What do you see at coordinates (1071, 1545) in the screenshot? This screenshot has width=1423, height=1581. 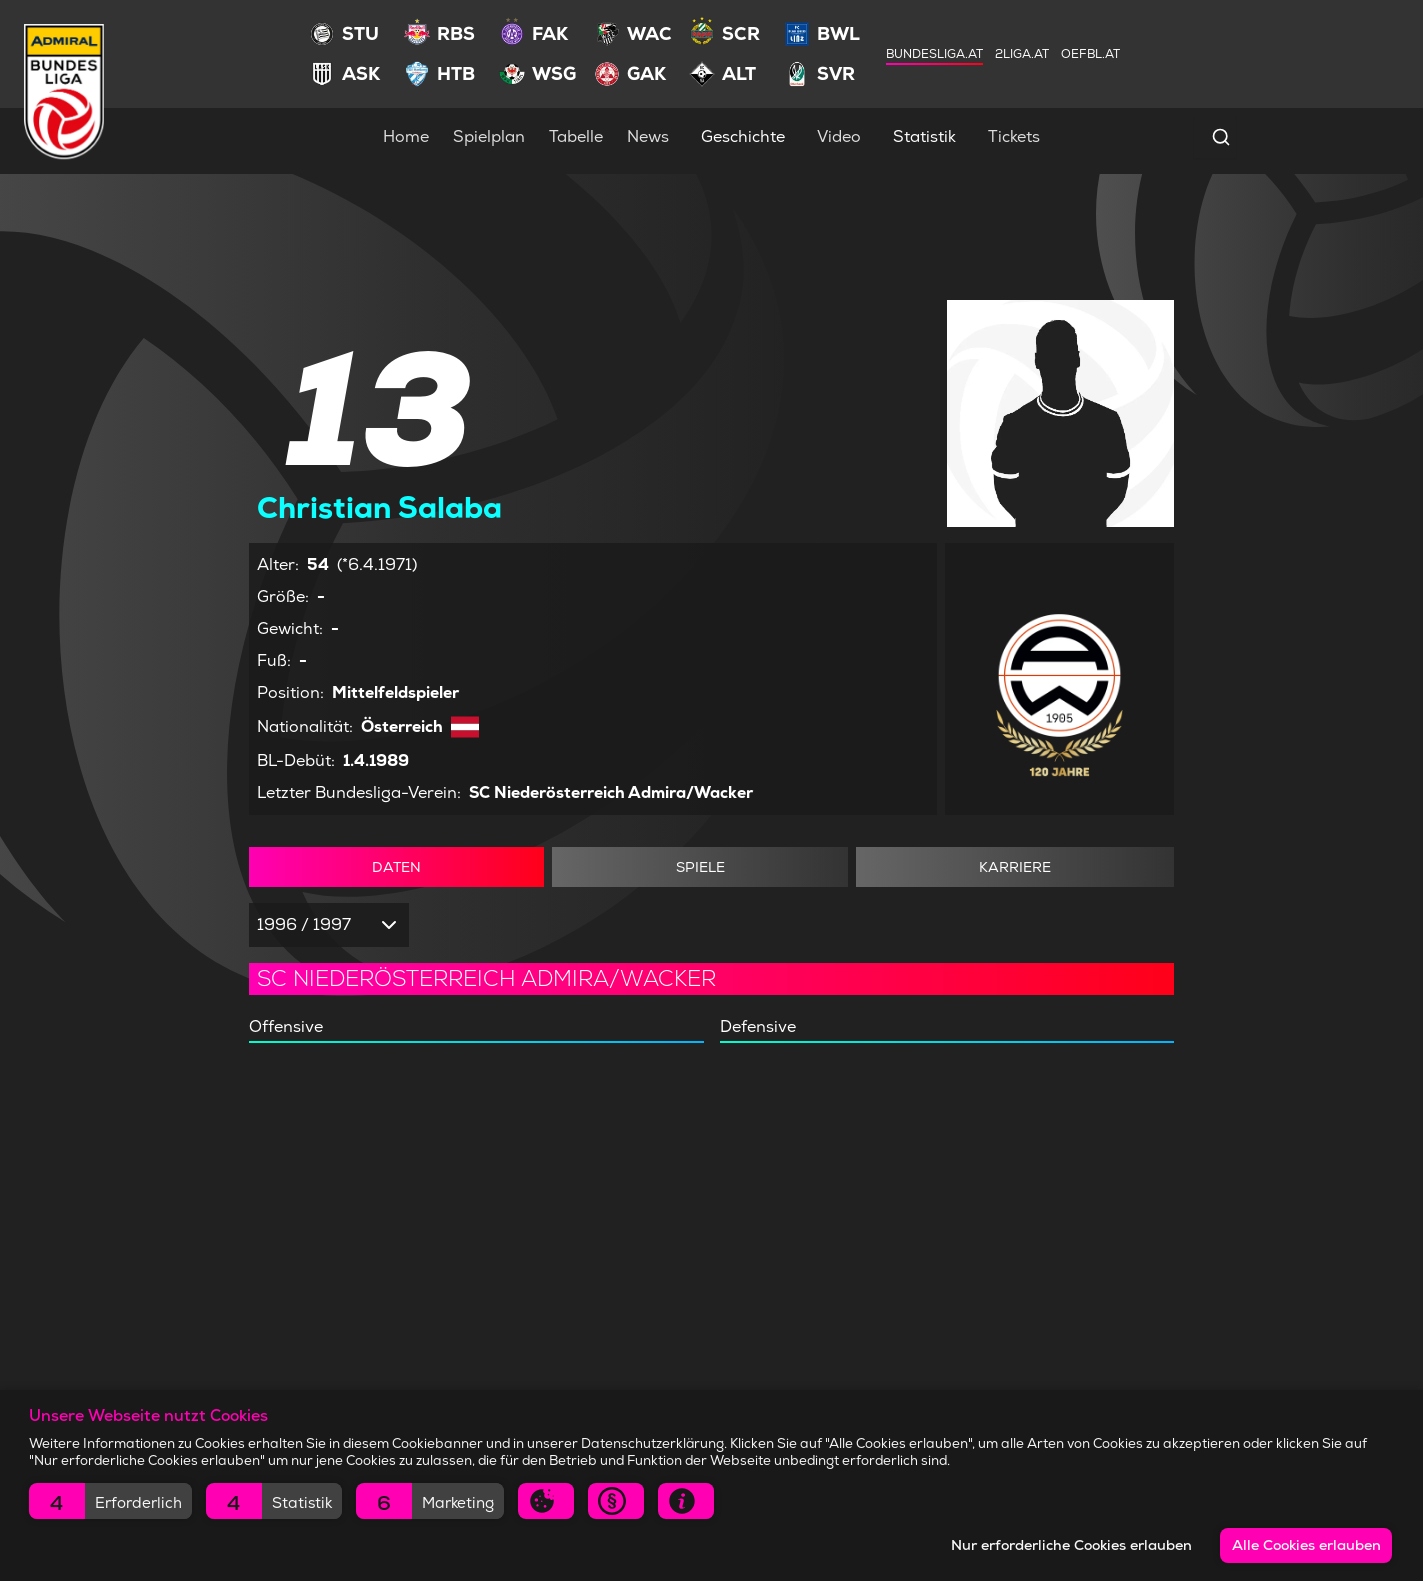 I see `Nur erforderliche Cookies erlauben [button]` at bounding box center [1071, 1545].